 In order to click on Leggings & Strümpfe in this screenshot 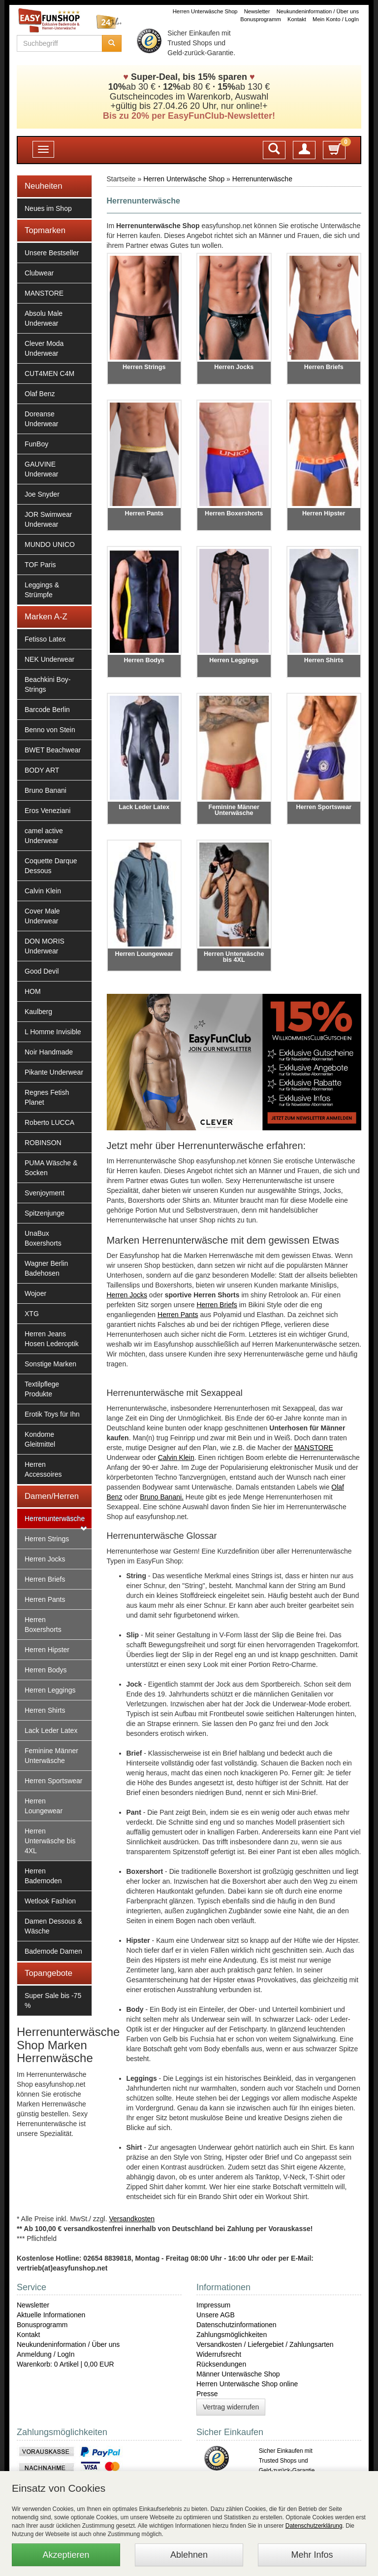, I will do `click(42, 590)`.